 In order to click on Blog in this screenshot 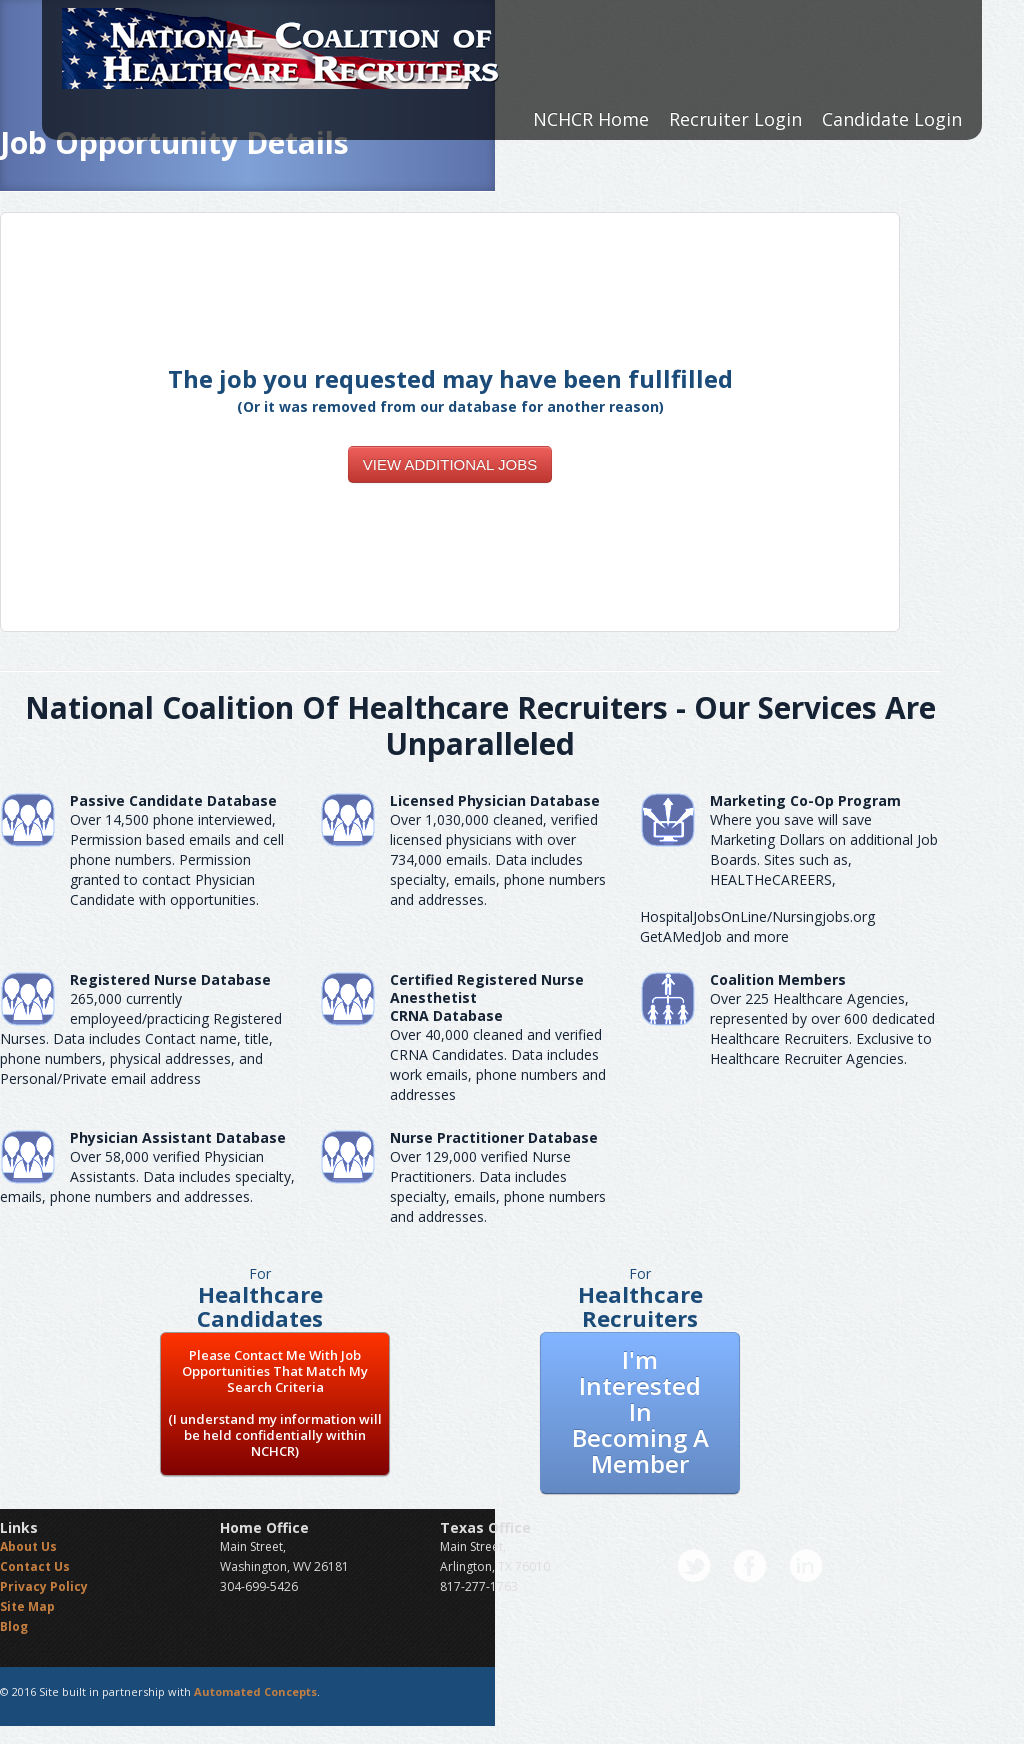, I will do `click(14, 1626)`.